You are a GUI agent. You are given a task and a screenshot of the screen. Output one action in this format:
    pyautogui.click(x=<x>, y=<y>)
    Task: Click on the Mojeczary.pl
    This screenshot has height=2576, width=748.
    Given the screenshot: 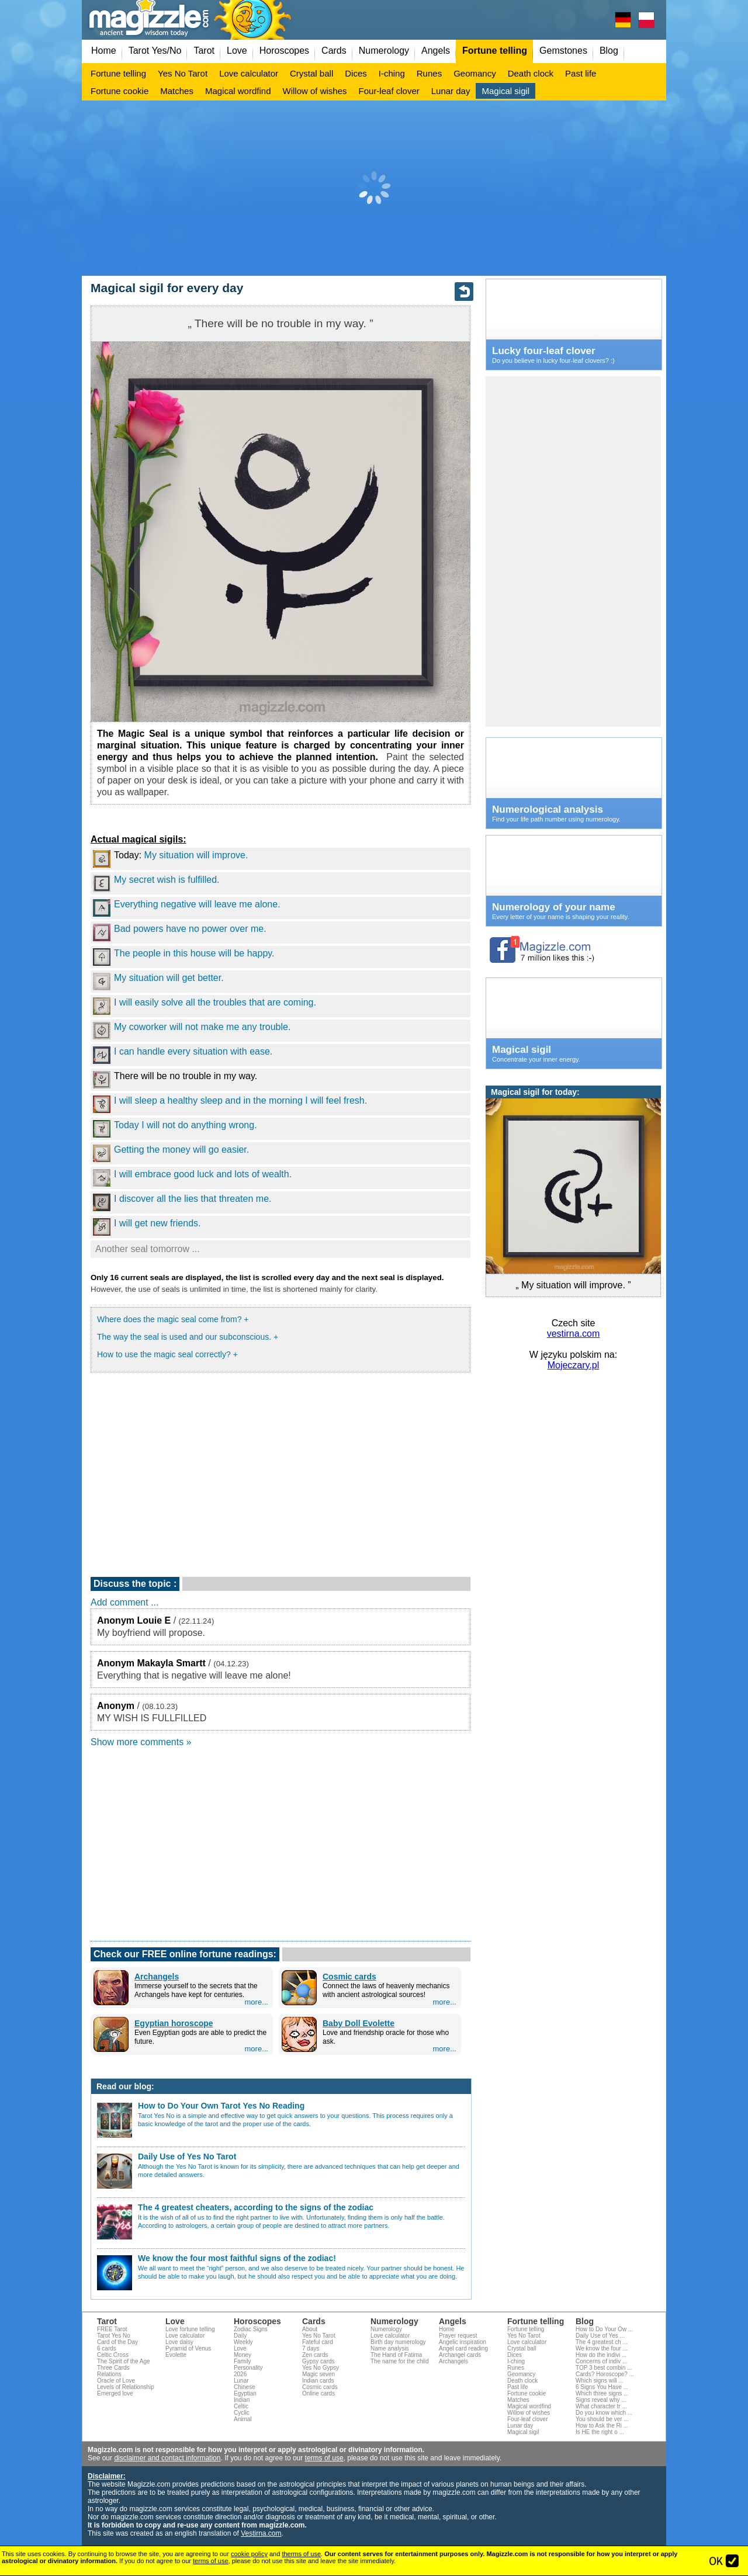 What is the action you would take?
    pyautogui.click(x=574, y=1365)
    